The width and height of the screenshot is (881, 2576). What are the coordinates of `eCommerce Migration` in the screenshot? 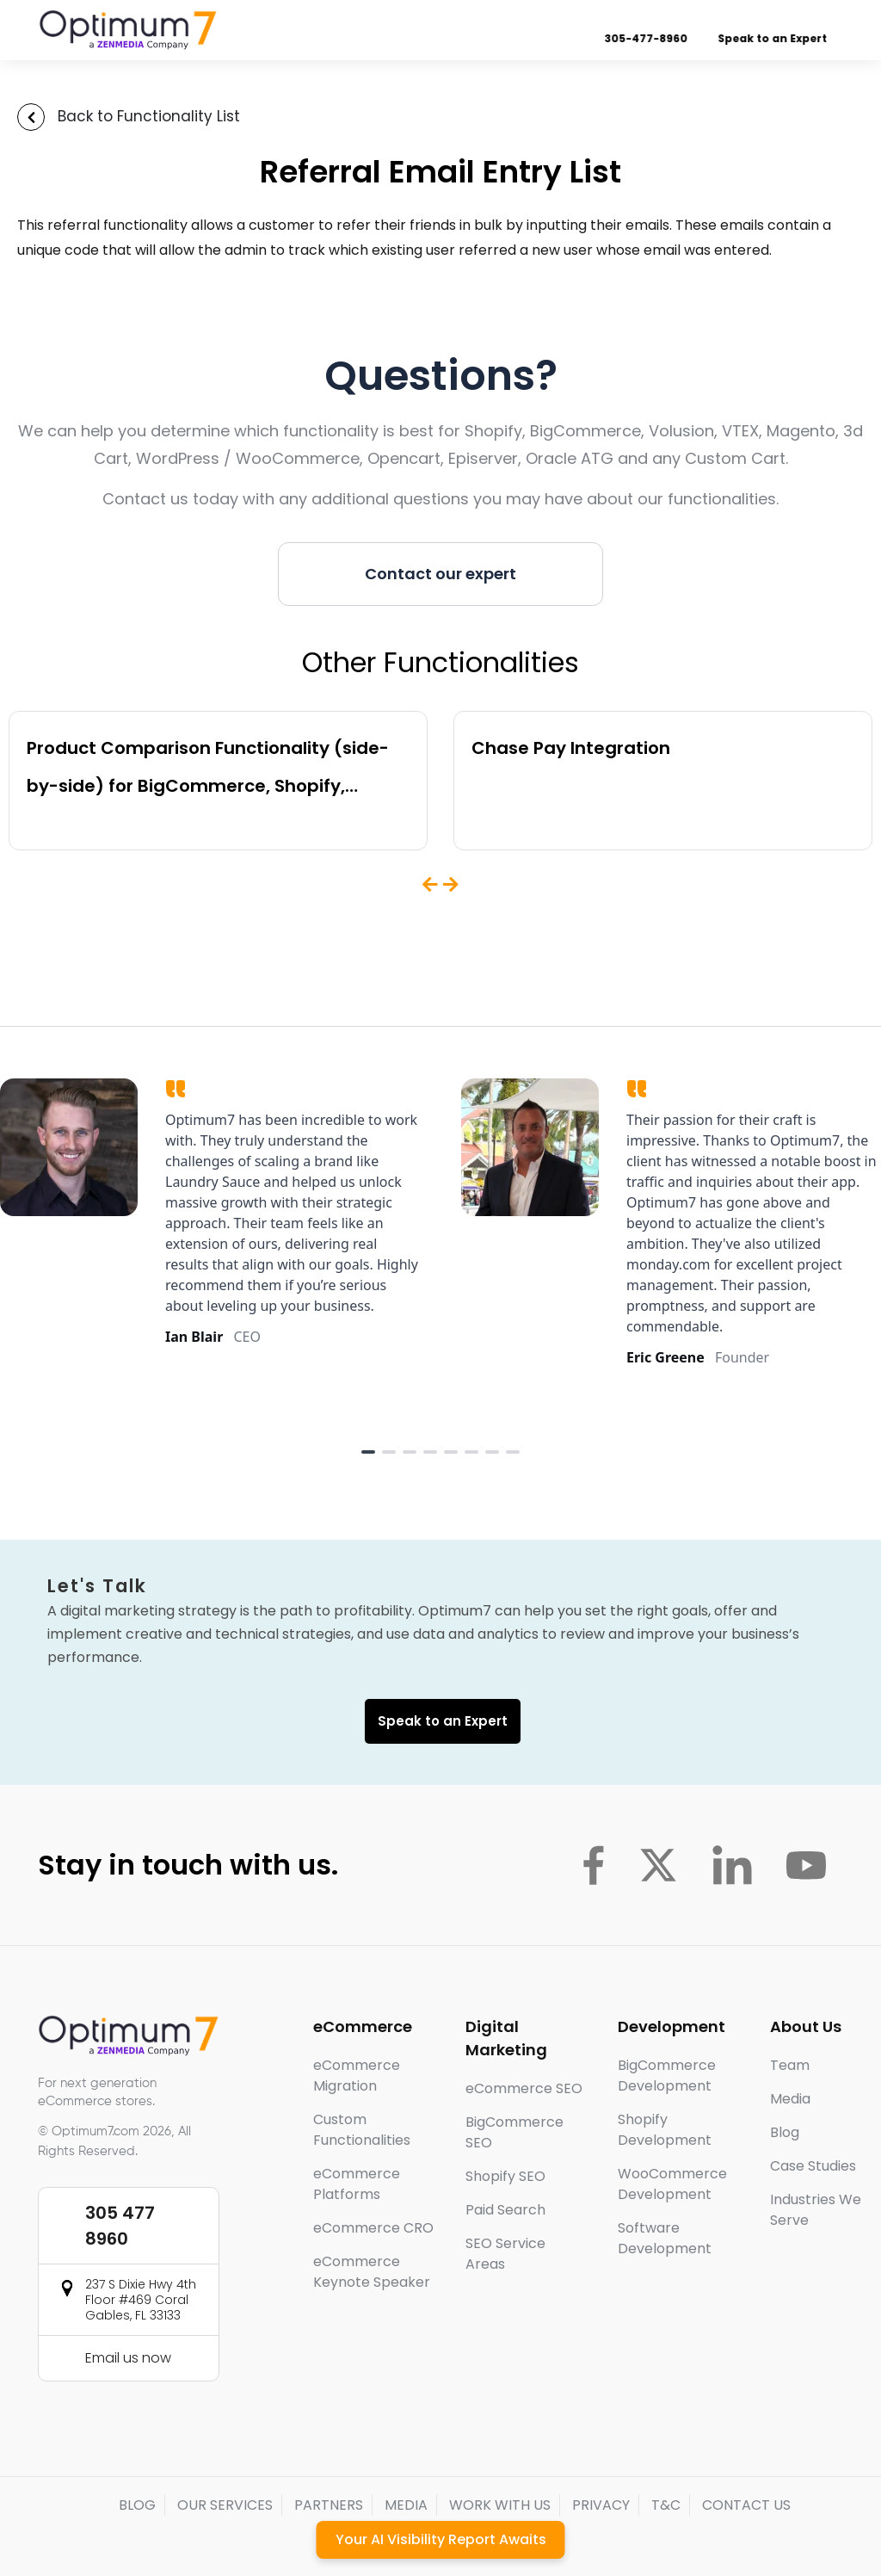 It's located at (356, 2075).